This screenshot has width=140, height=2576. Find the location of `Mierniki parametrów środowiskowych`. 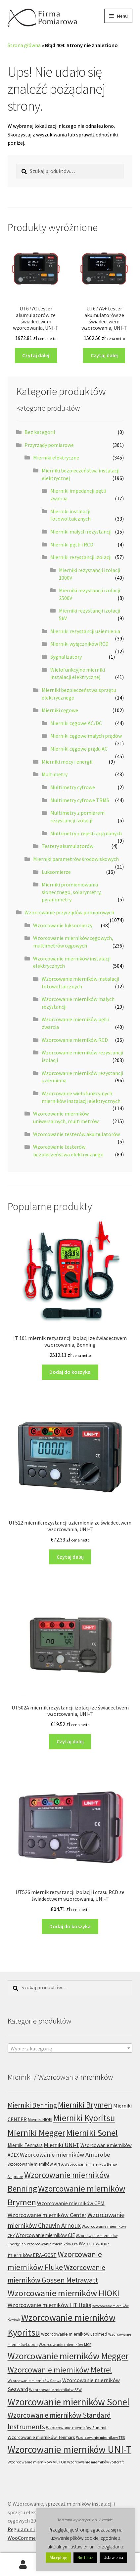

Mierniki parametrów środowiskowych is located at coordinates (76, 859).